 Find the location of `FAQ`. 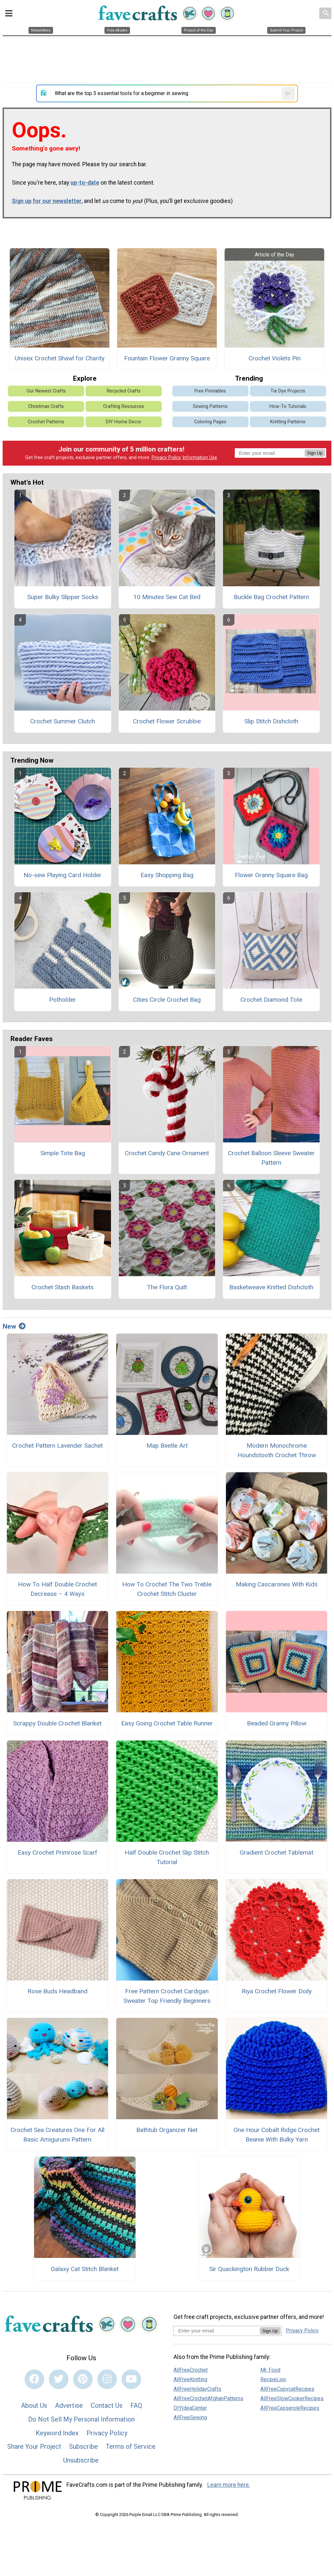

FAQ is located at coordinates (136, 2405).